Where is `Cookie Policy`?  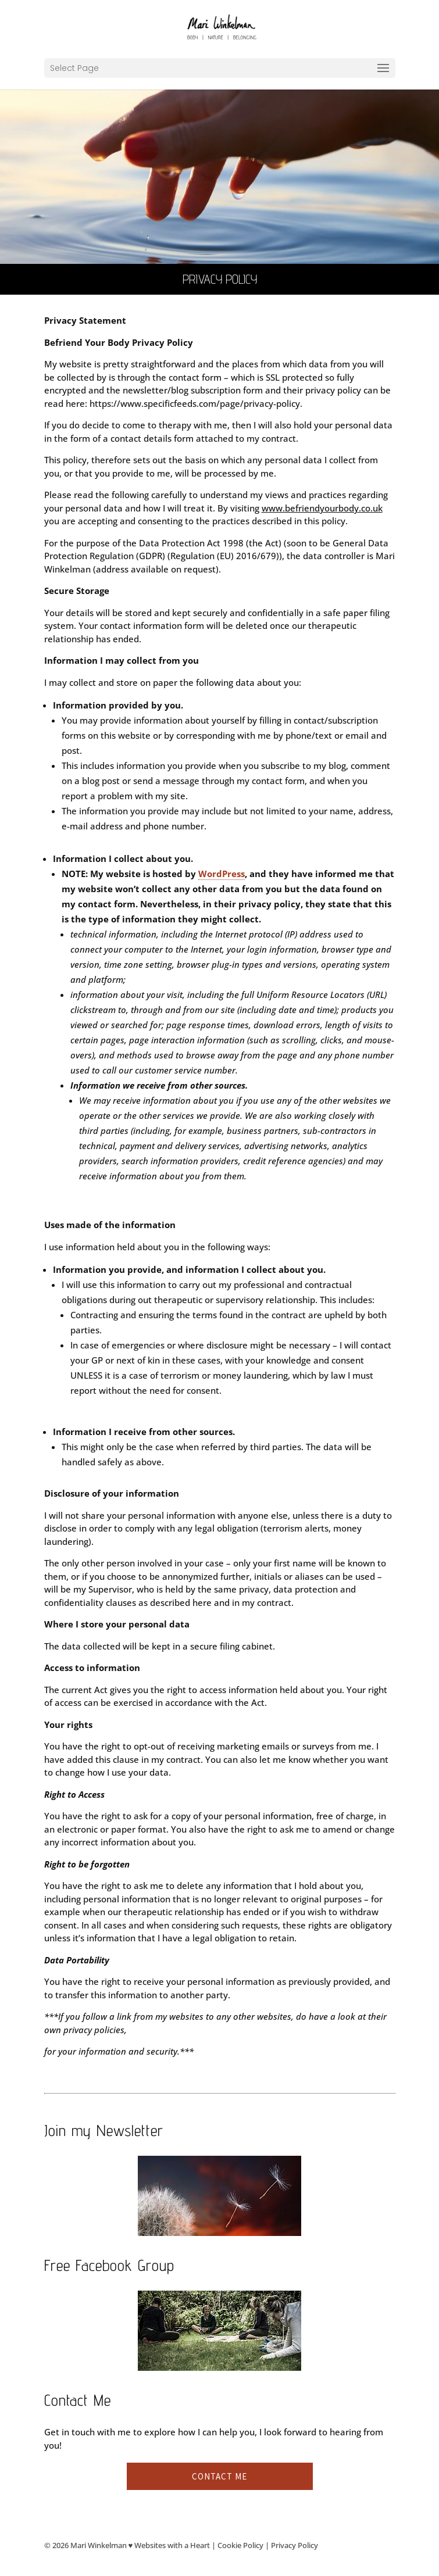 Cookie Policy is located at coordinates (240, 2545).